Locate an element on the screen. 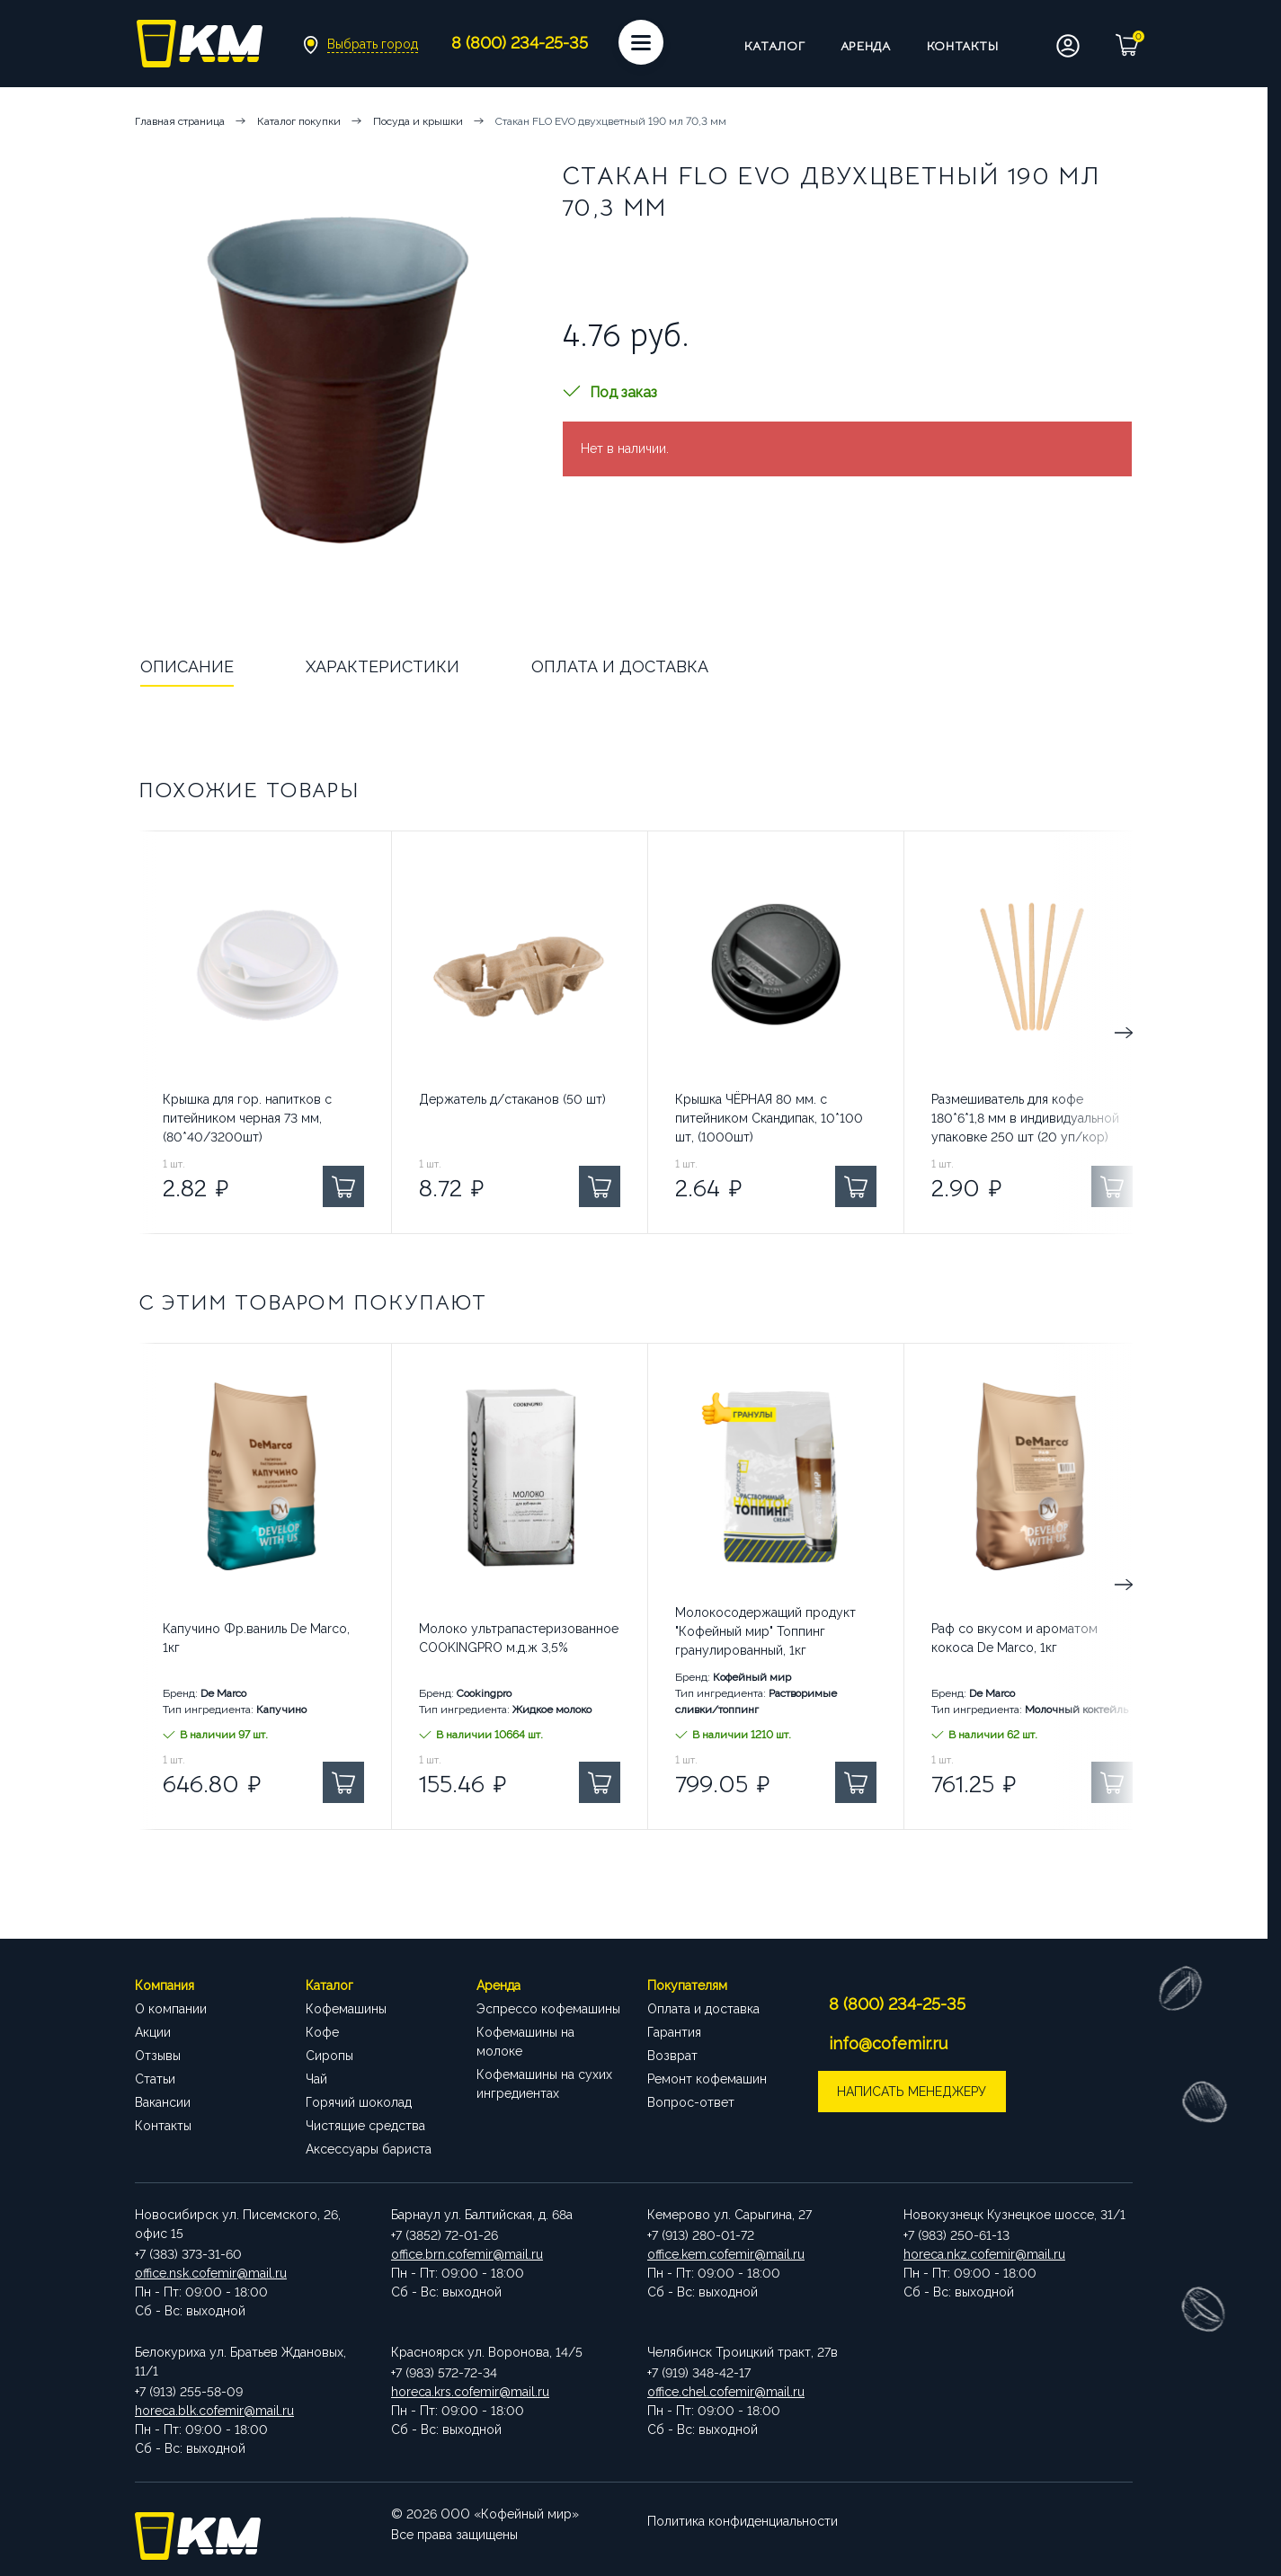 This screenshot has height=2576, width=1281. Держатель д/стаканов (50 шт) is located at coordinates (512, 1099).